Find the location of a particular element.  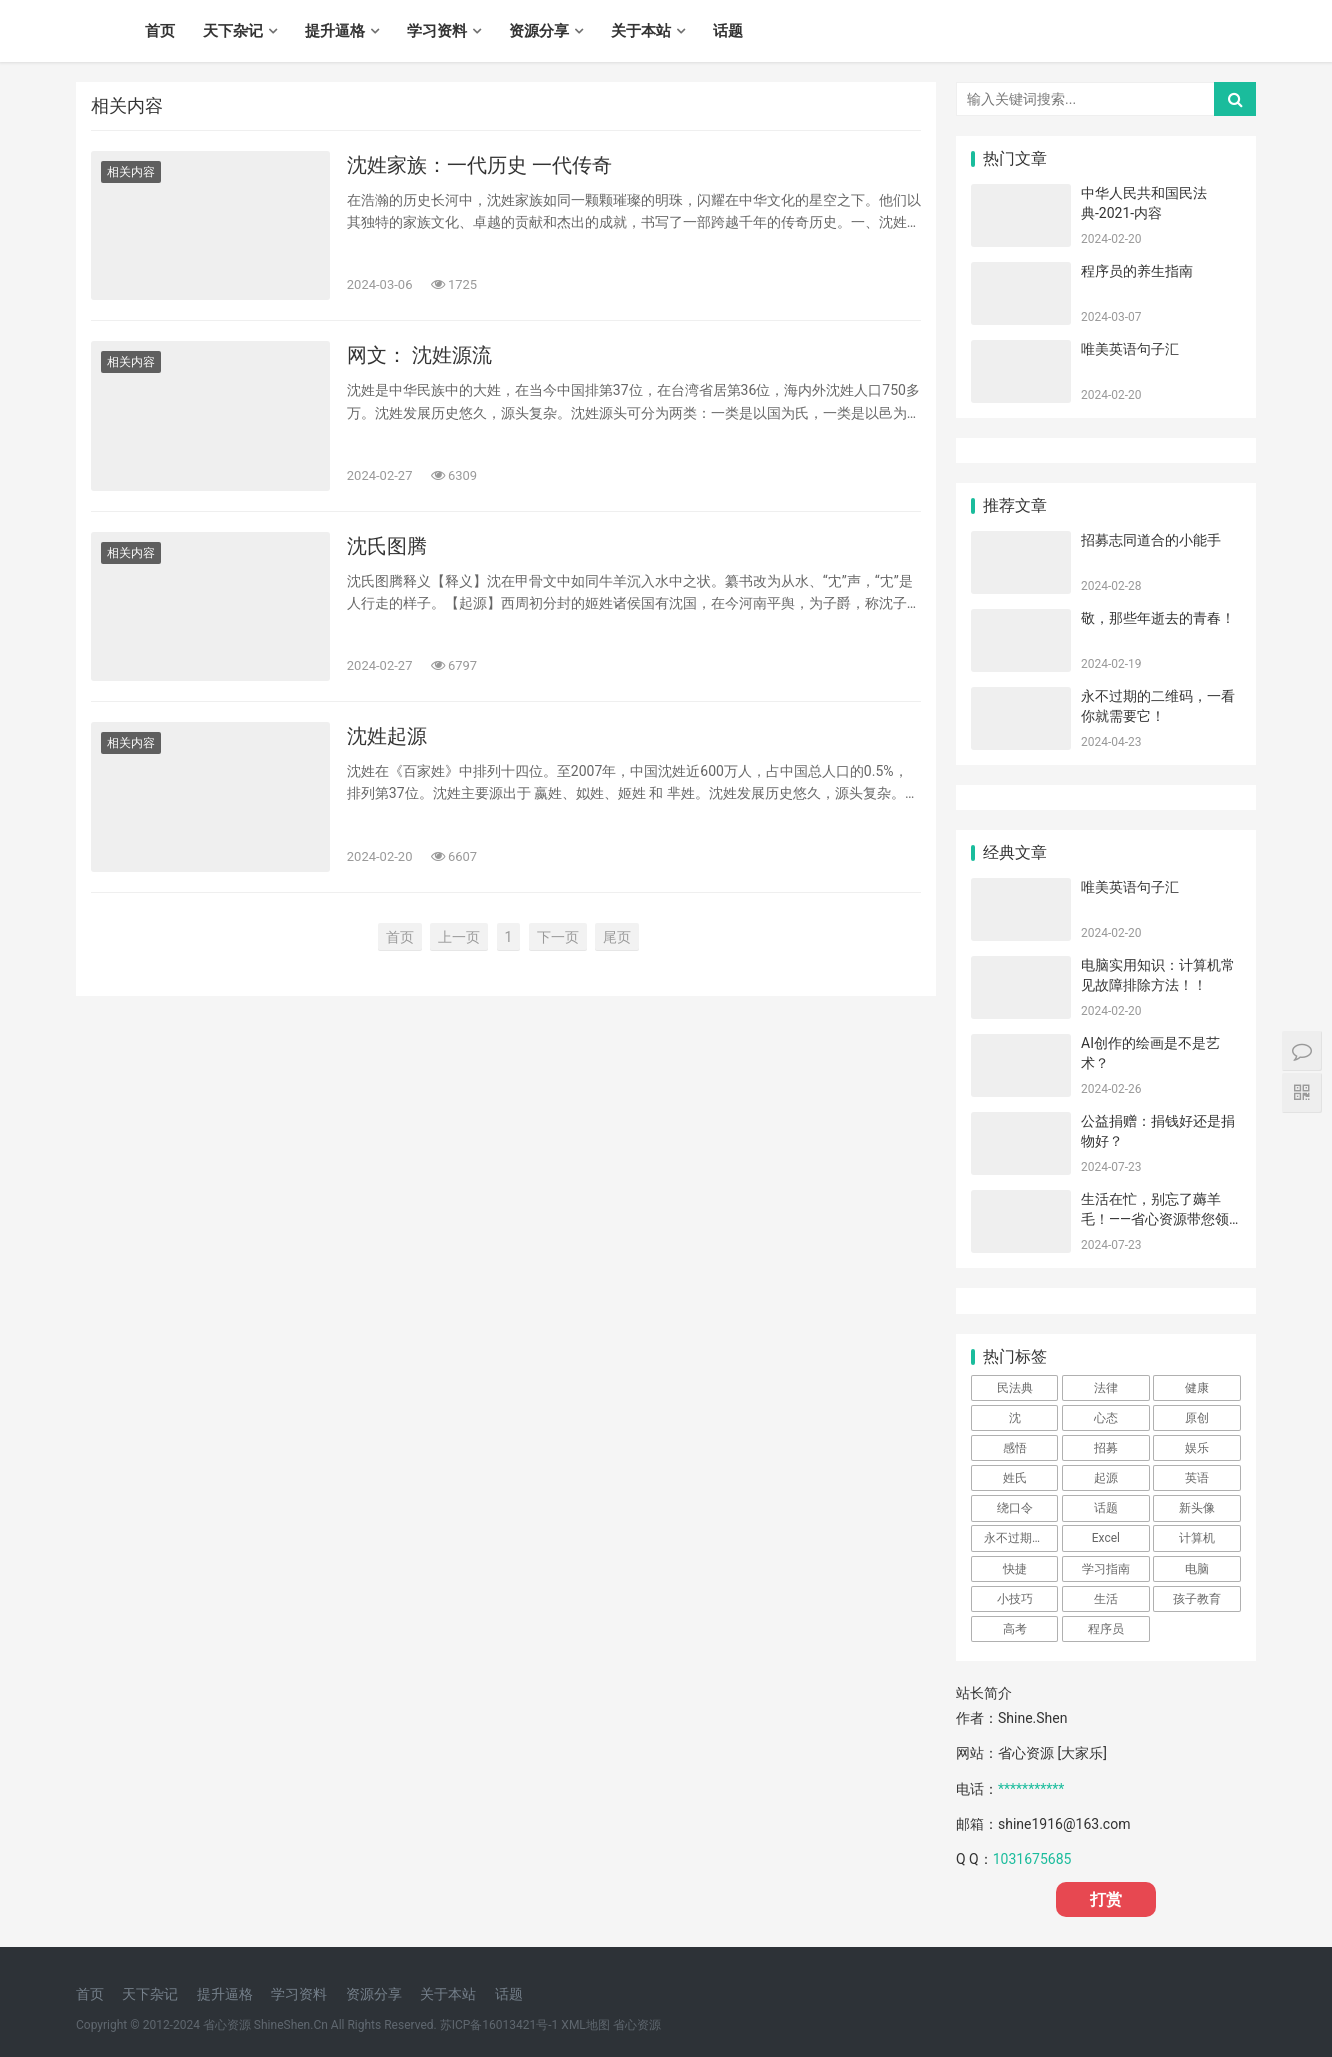

首页 is located at coordinates (160, 31).